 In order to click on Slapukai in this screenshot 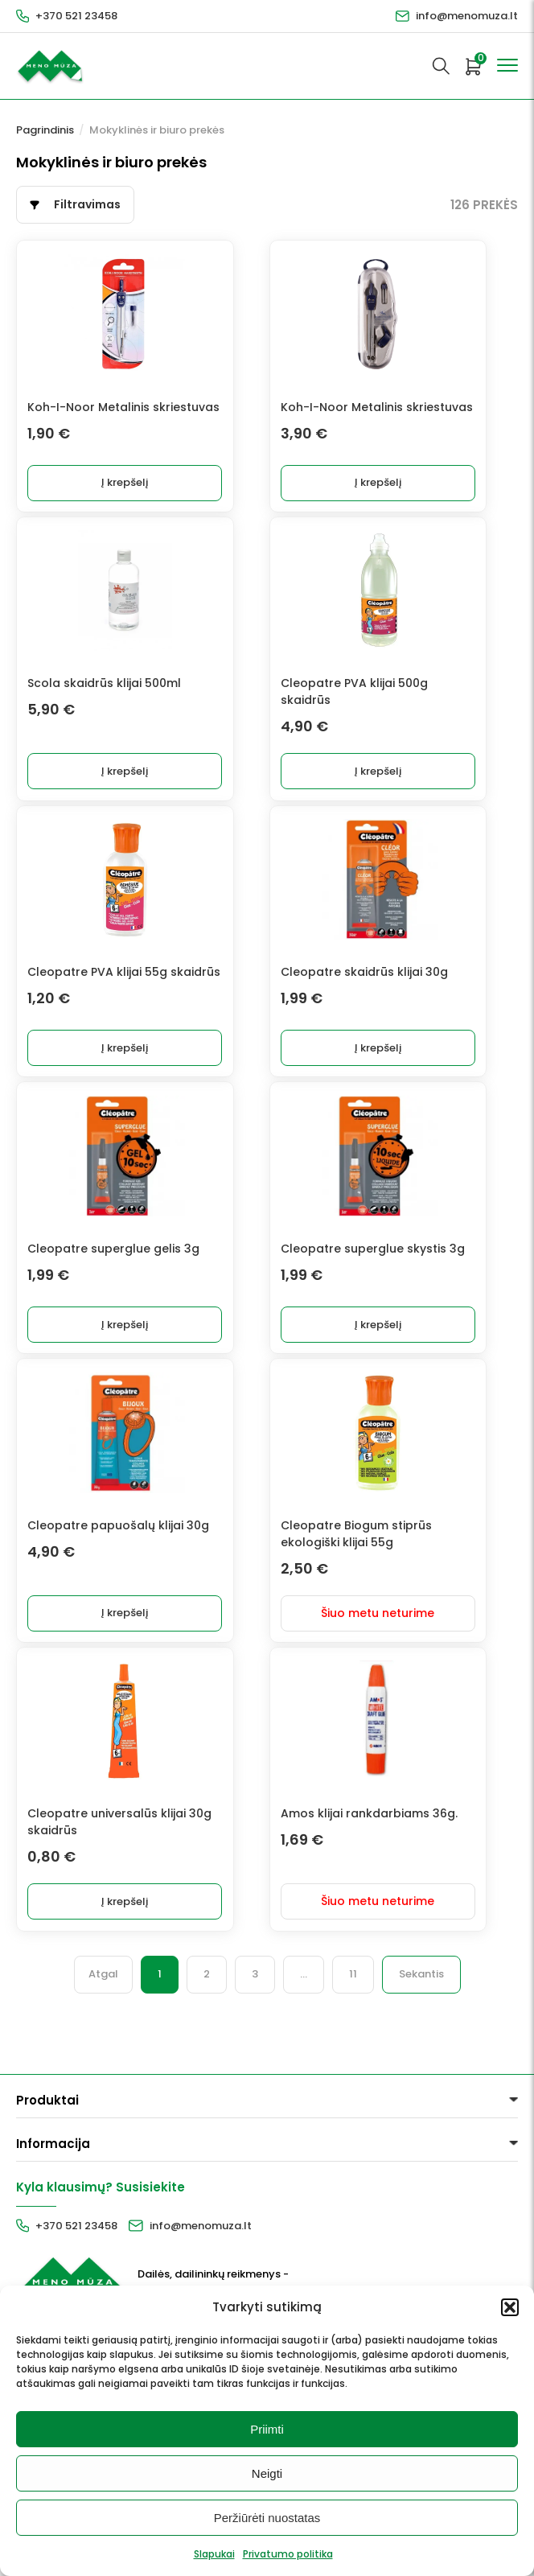, I will do `click(214, 2554)`.